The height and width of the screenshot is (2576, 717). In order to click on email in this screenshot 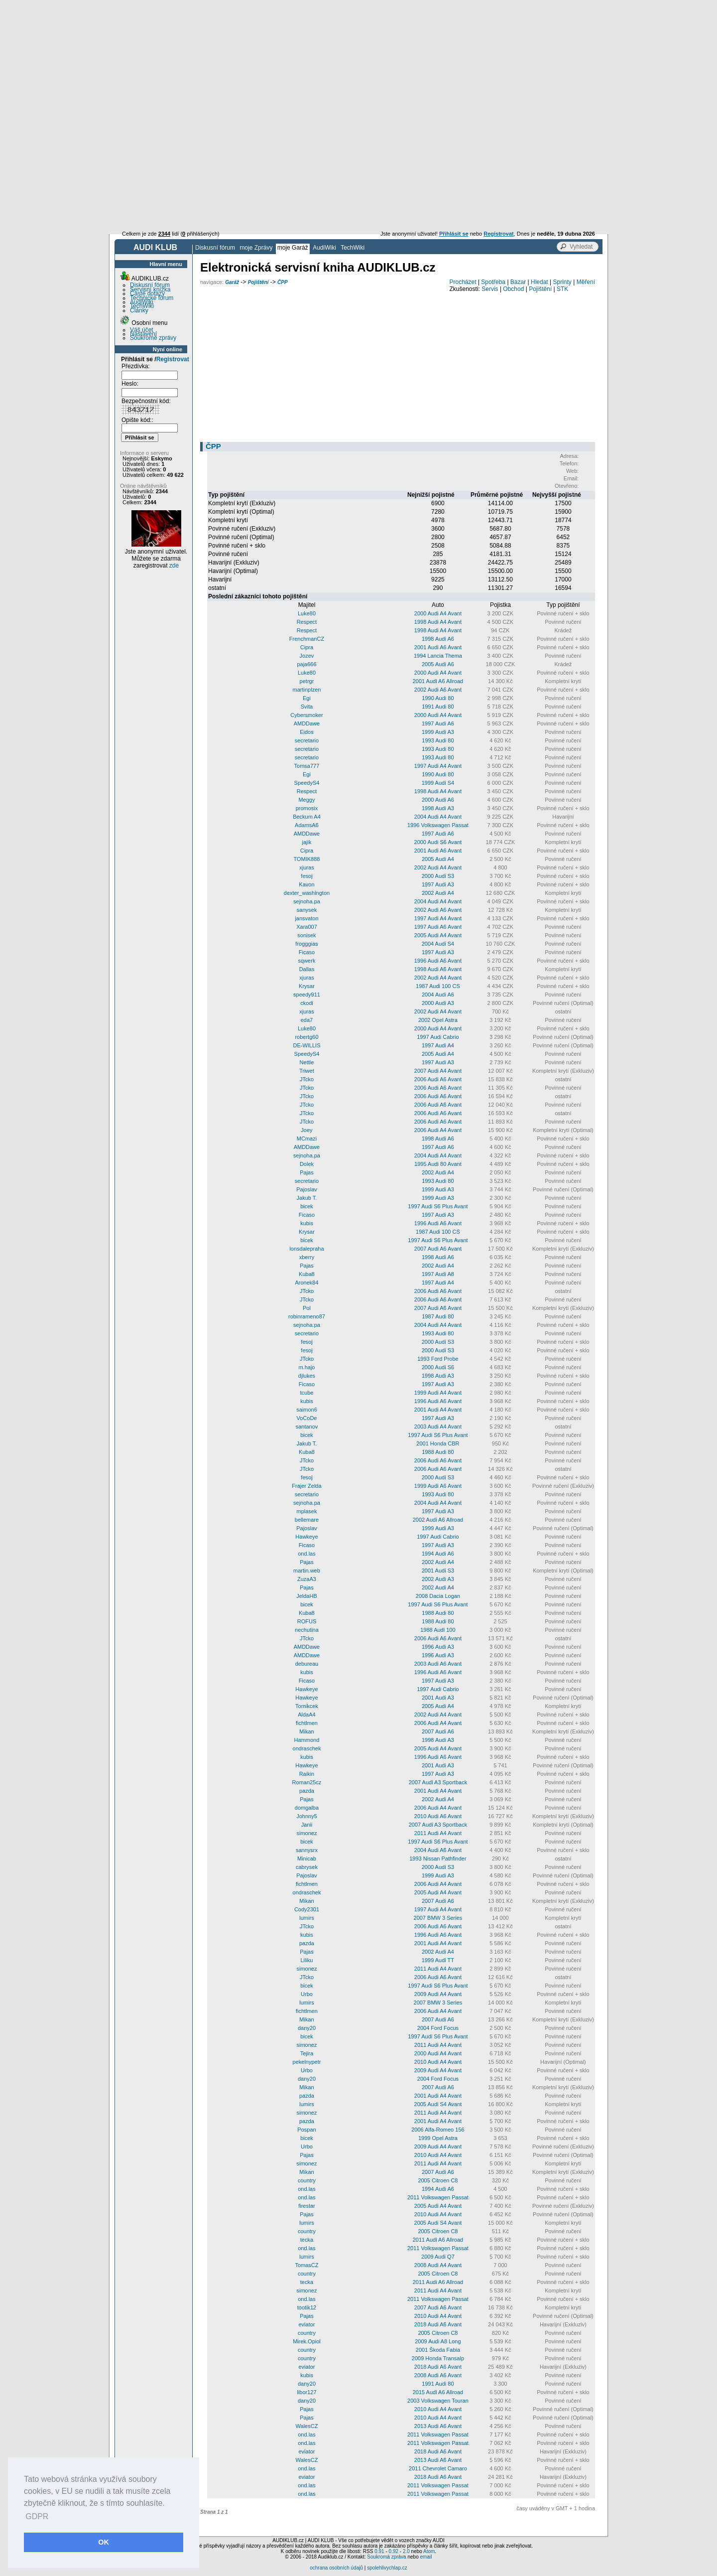, I will do `click(426, 2557)`.